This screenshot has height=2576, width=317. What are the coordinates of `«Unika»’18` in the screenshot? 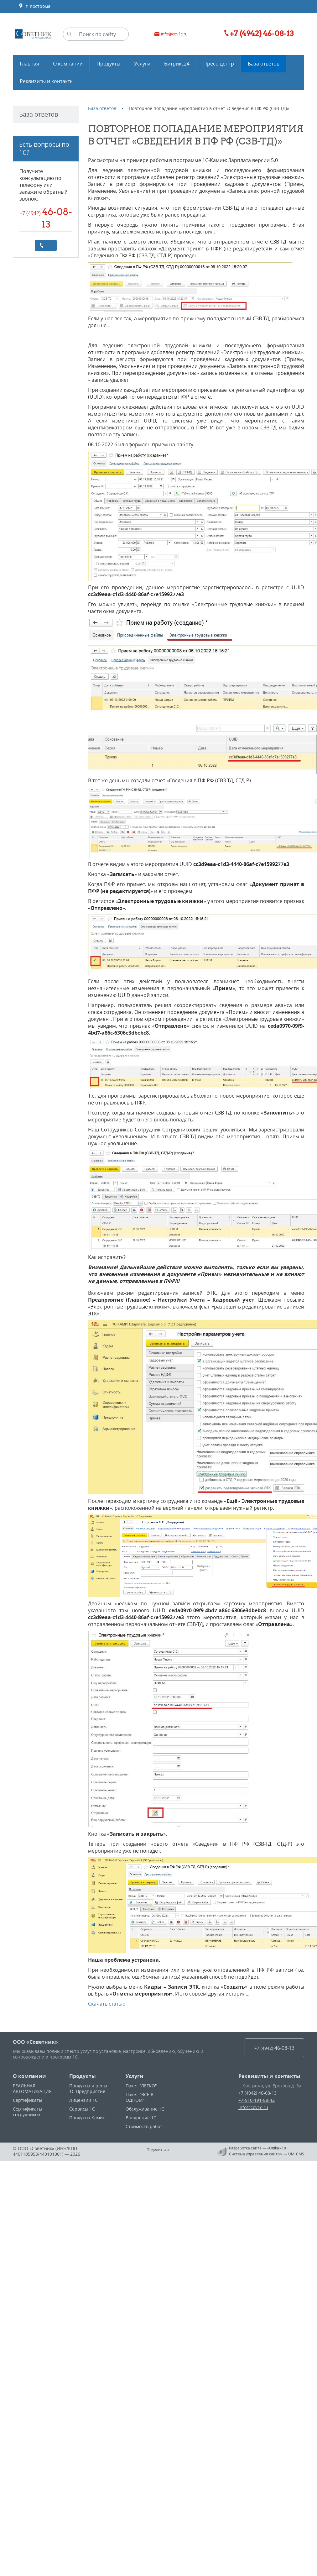 It's located at (276, 2147).